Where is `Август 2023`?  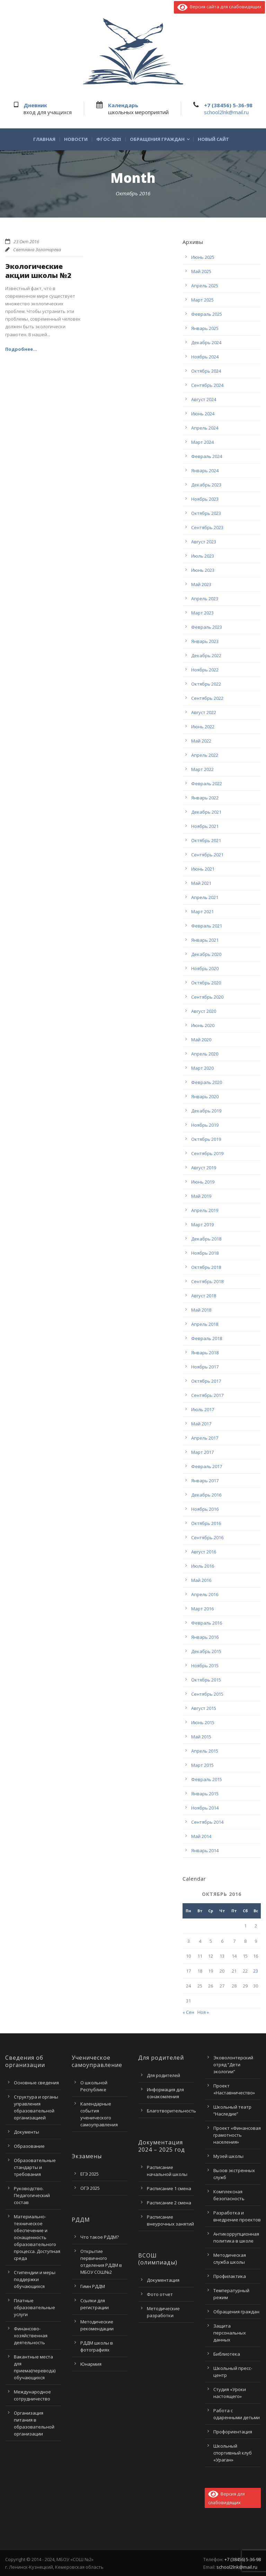 Август 2023 is located at coordinates (203, 542).